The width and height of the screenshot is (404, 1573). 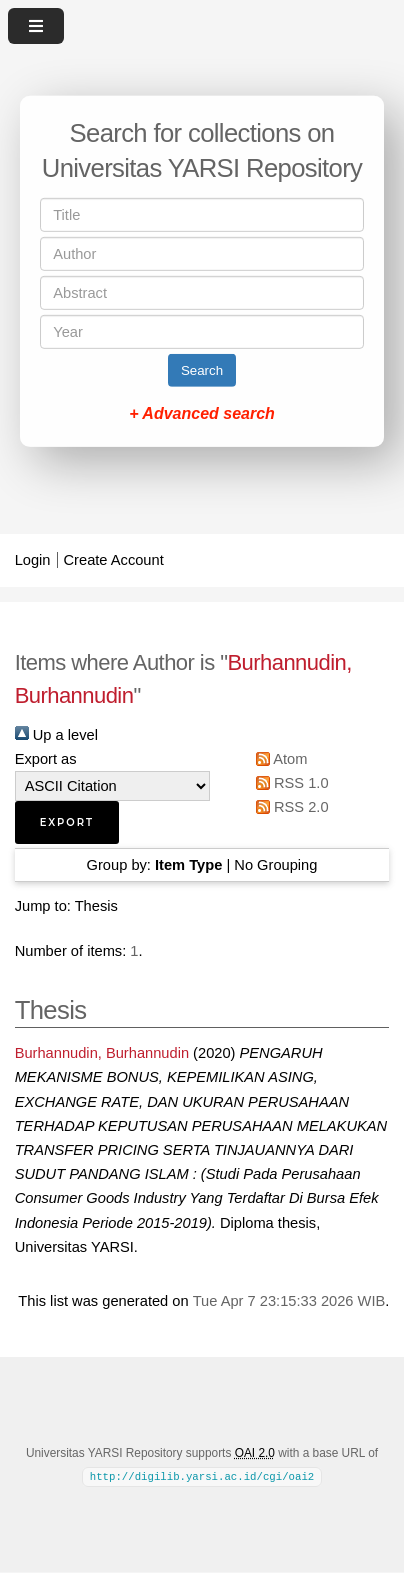 What do you see at coordinates (289, 807) in the screenshot?
I see `RSS 2.0` at bounding box center [289, 807].